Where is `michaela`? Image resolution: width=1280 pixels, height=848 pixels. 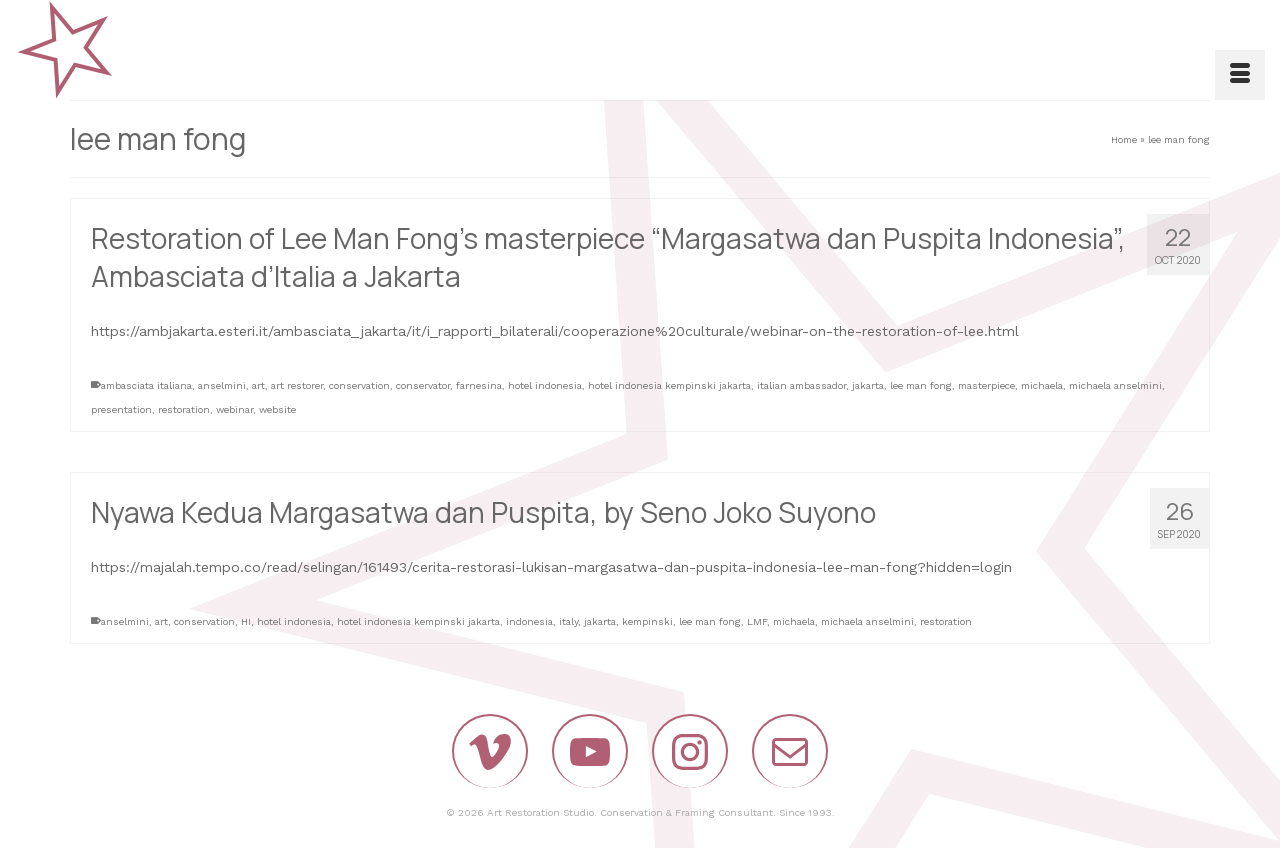 michaela is located at coordinates (1042, 385).